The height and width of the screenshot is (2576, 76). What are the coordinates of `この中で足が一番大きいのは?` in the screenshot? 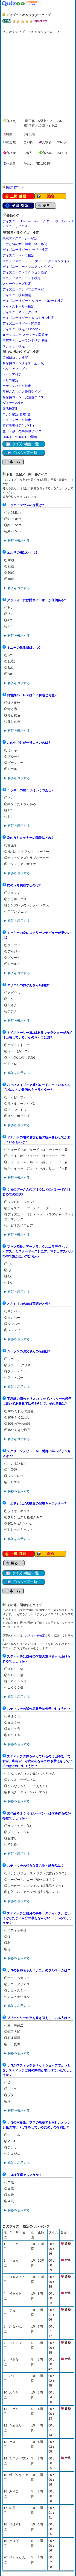 It's located at (28, 742).